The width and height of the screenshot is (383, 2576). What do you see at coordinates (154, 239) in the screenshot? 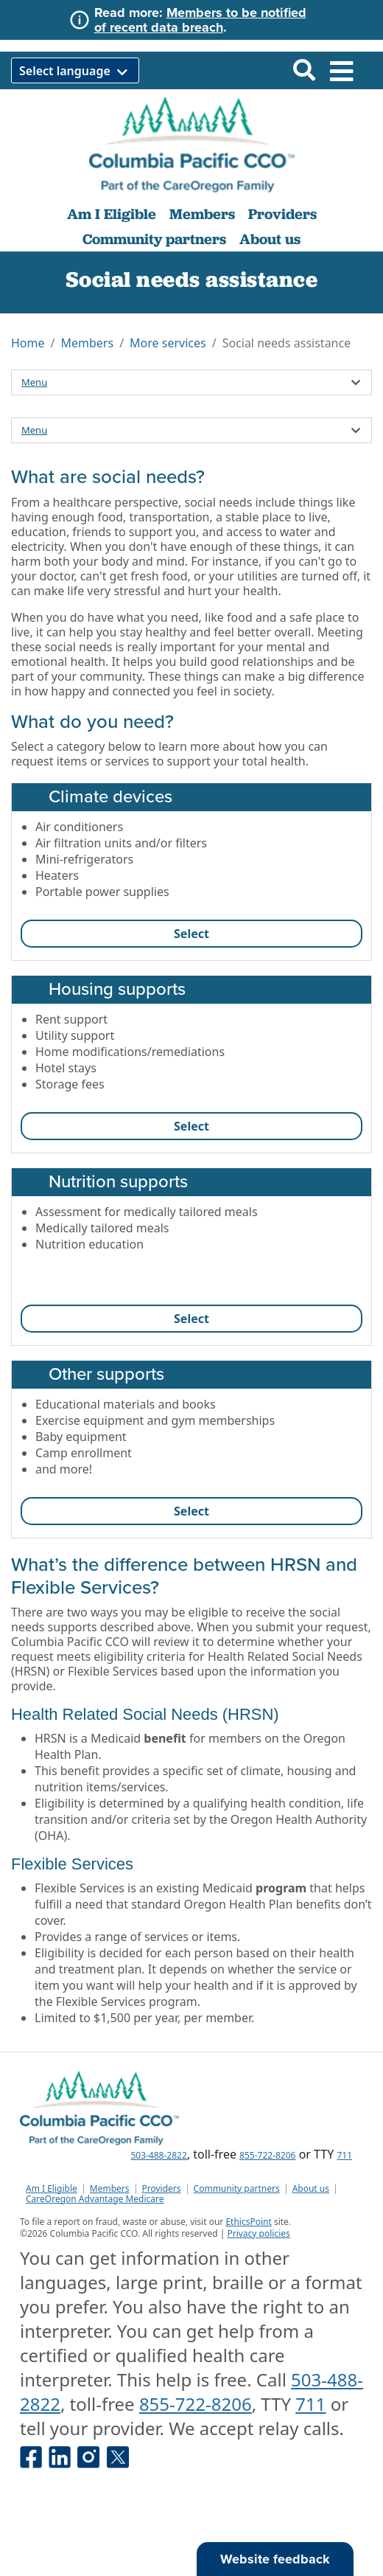
I see `Community partners` at bounding box center [154, 239].